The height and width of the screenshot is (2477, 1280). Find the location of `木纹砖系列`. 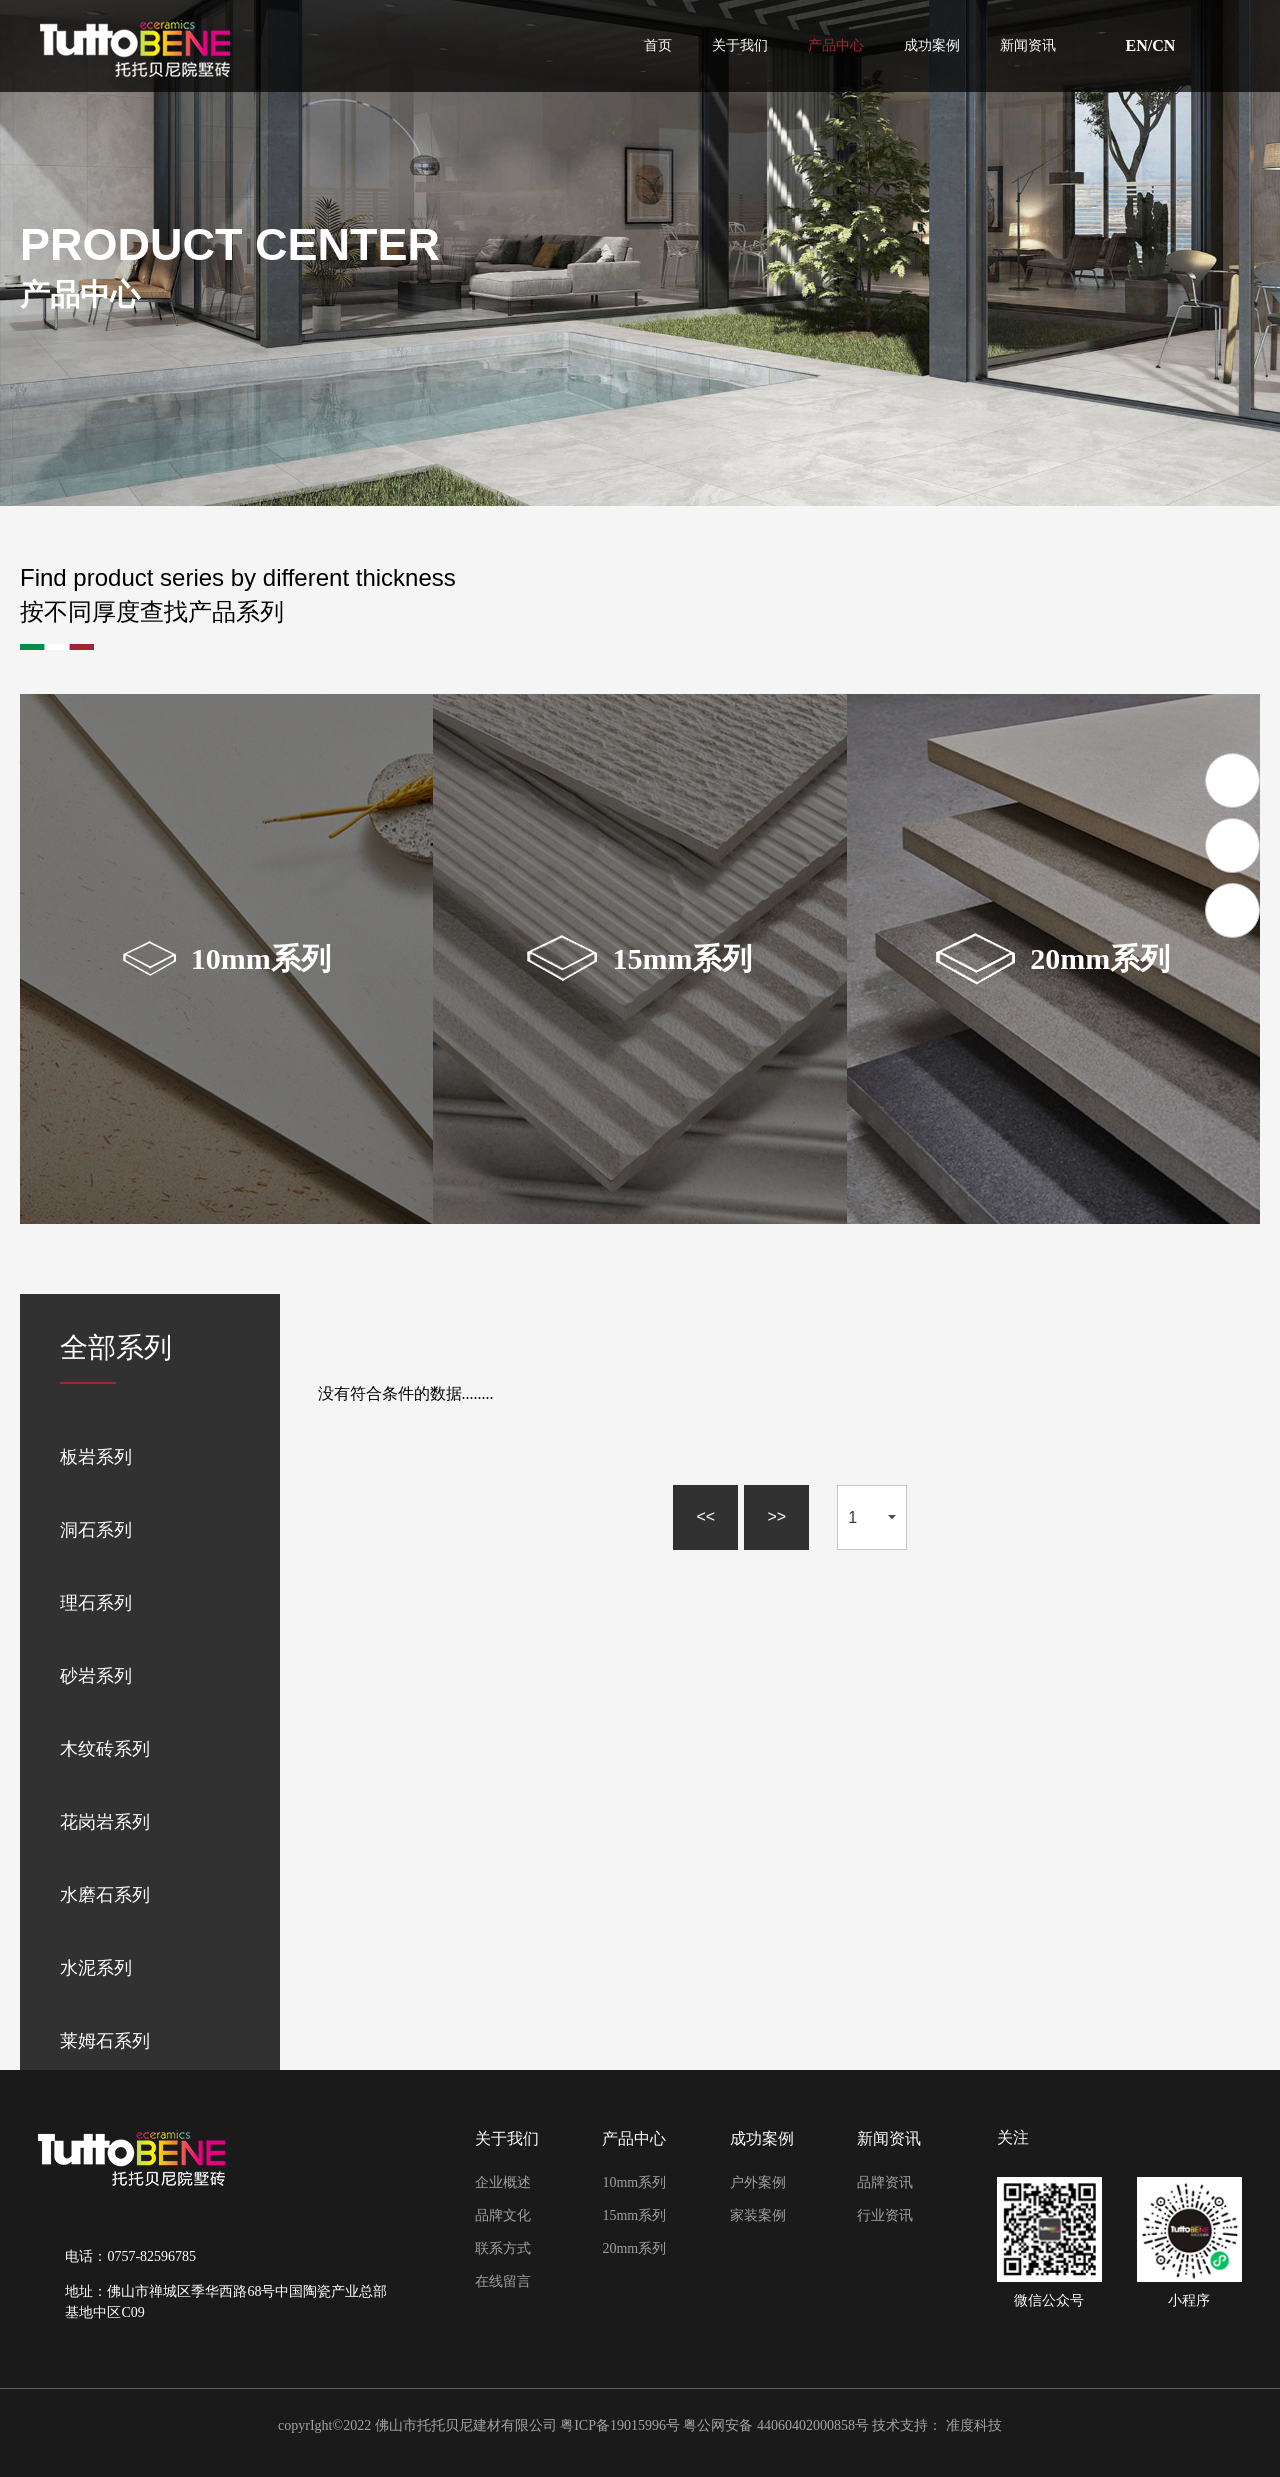

木纹砖系列 is located at coordinates (105, 1749).